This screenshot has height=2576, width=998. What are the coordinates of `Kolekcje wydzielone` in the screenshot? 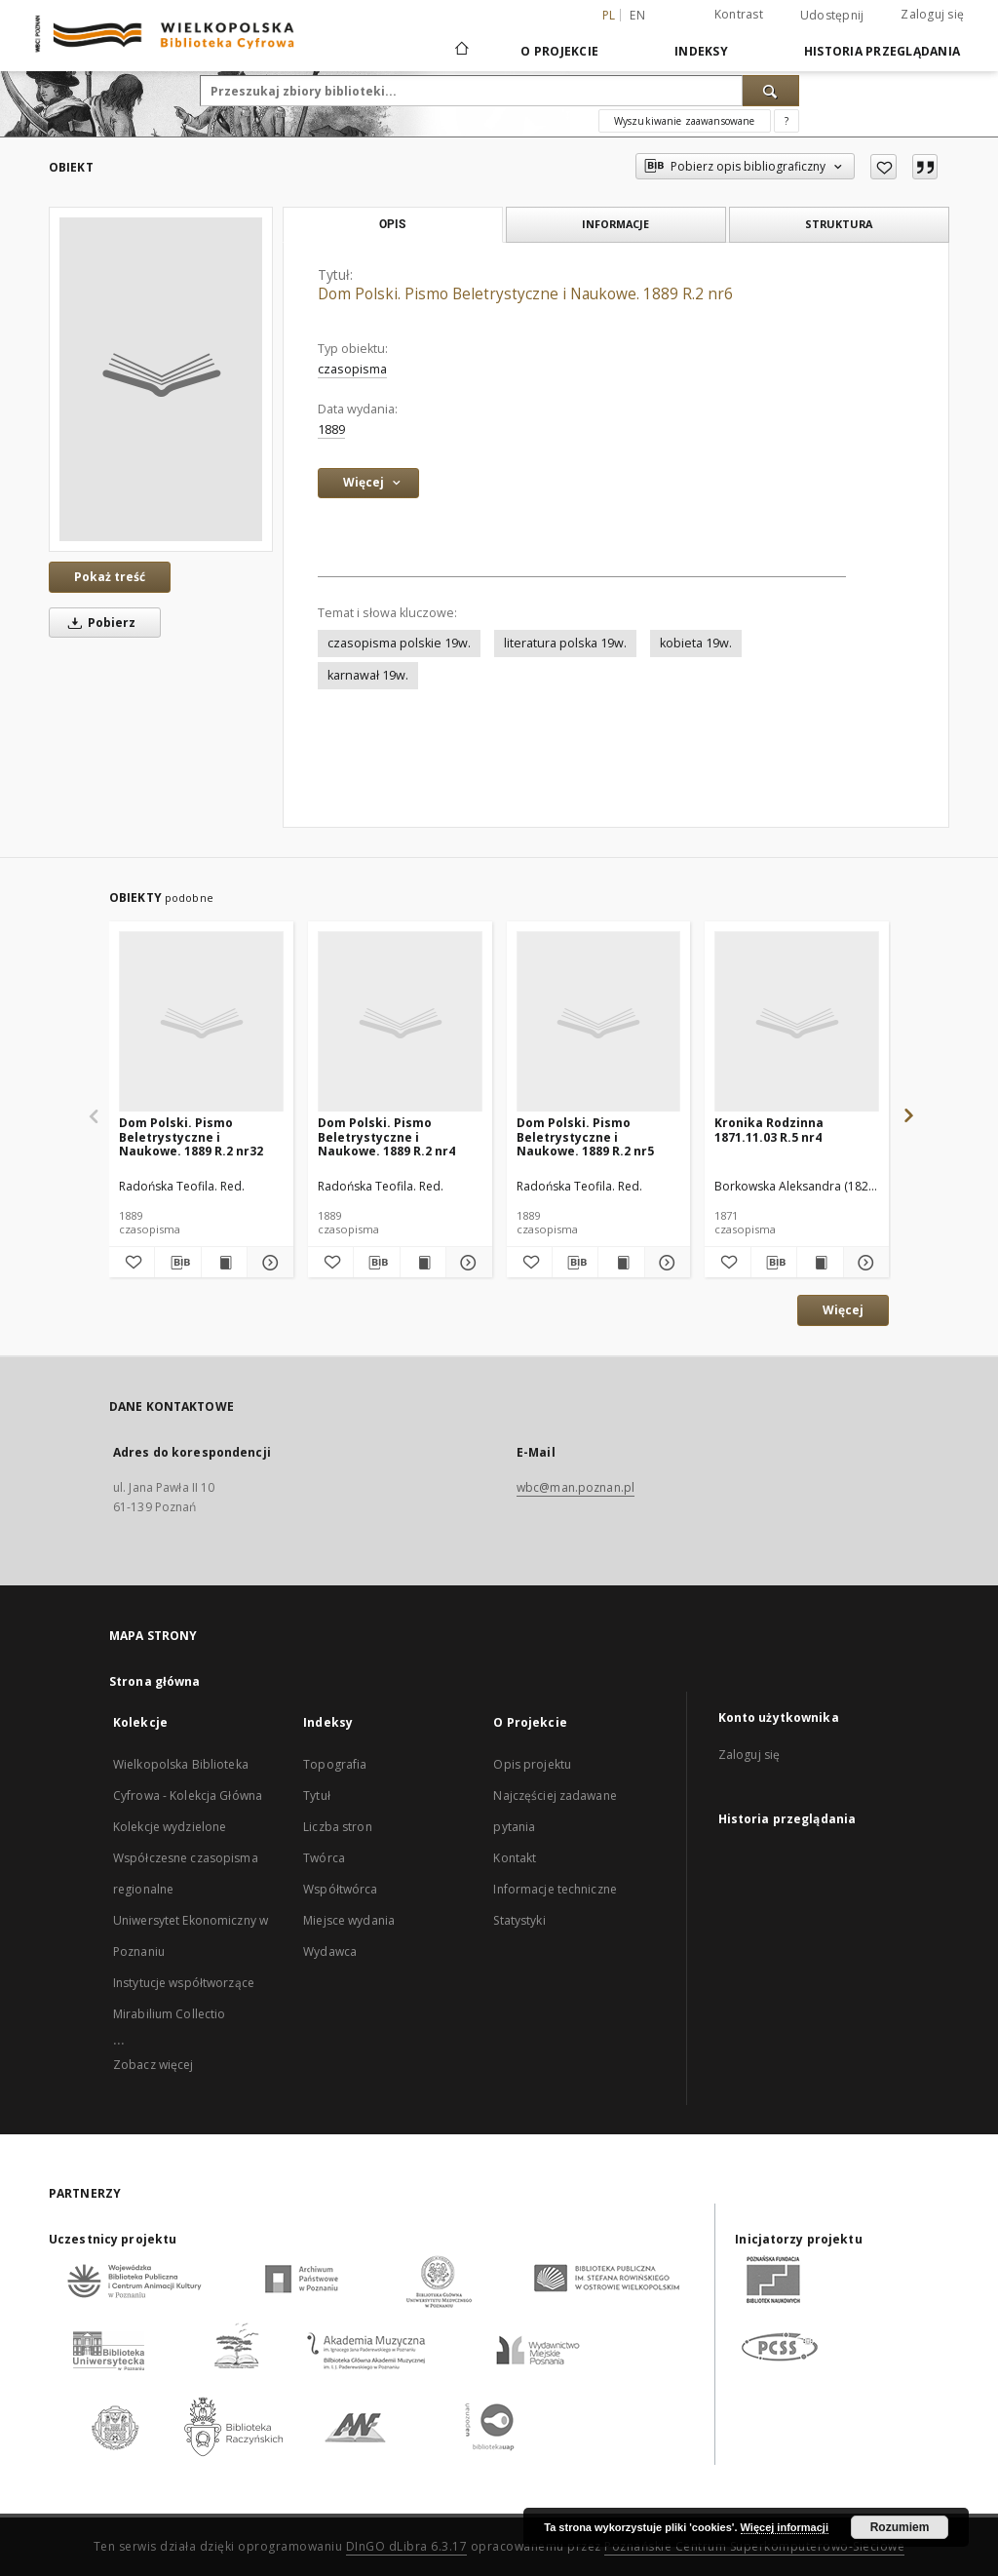 It's located at (169, 1826).